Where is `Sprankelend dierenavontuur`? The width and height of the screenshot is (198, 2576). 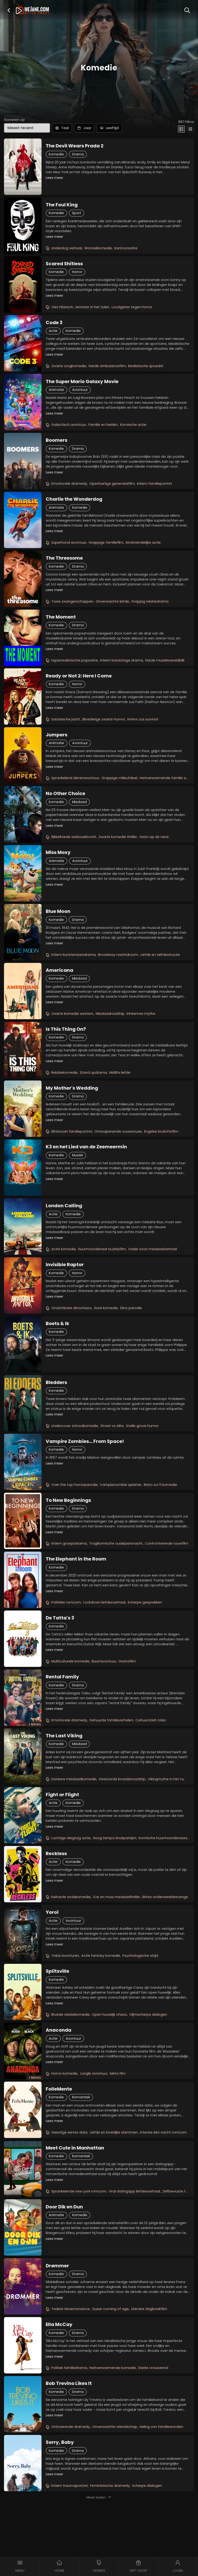
Sprankelend dierenavontuur is located at coordinates (75, 778).